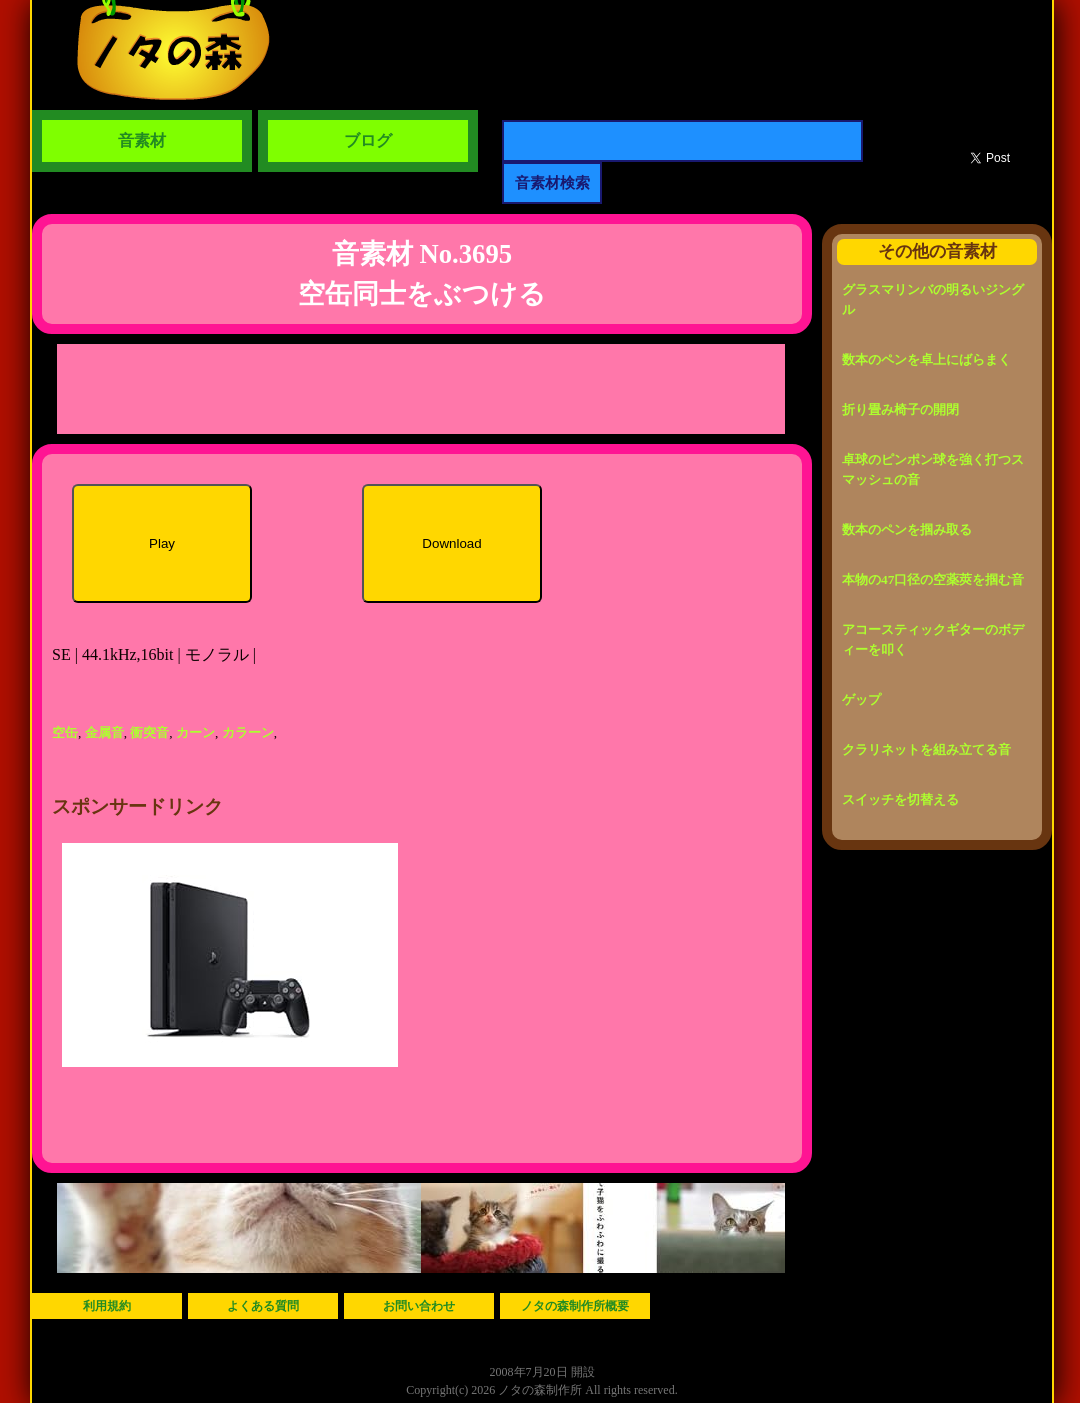 The height and width of the screenshot is (1403, 1080). What do you see at coordinates (926, 749) in the screenshot?
I see `クラリネットを組み立てる音` at bounding box center [926, 749].